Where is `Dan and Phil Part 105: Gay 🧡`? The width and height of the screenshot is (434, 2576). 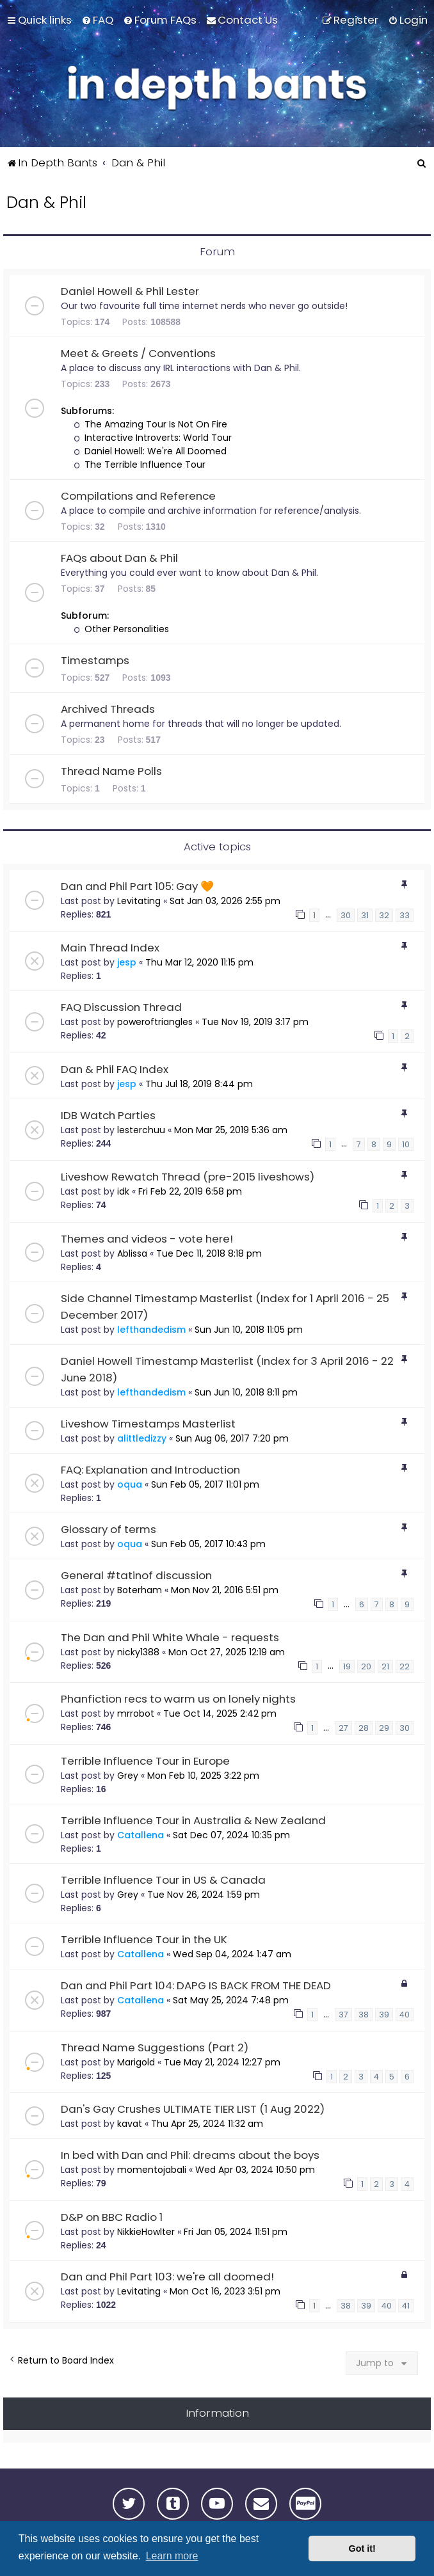
Dan and Phil Part 105: Gay 🧡 is located at coordinates (137, 886).